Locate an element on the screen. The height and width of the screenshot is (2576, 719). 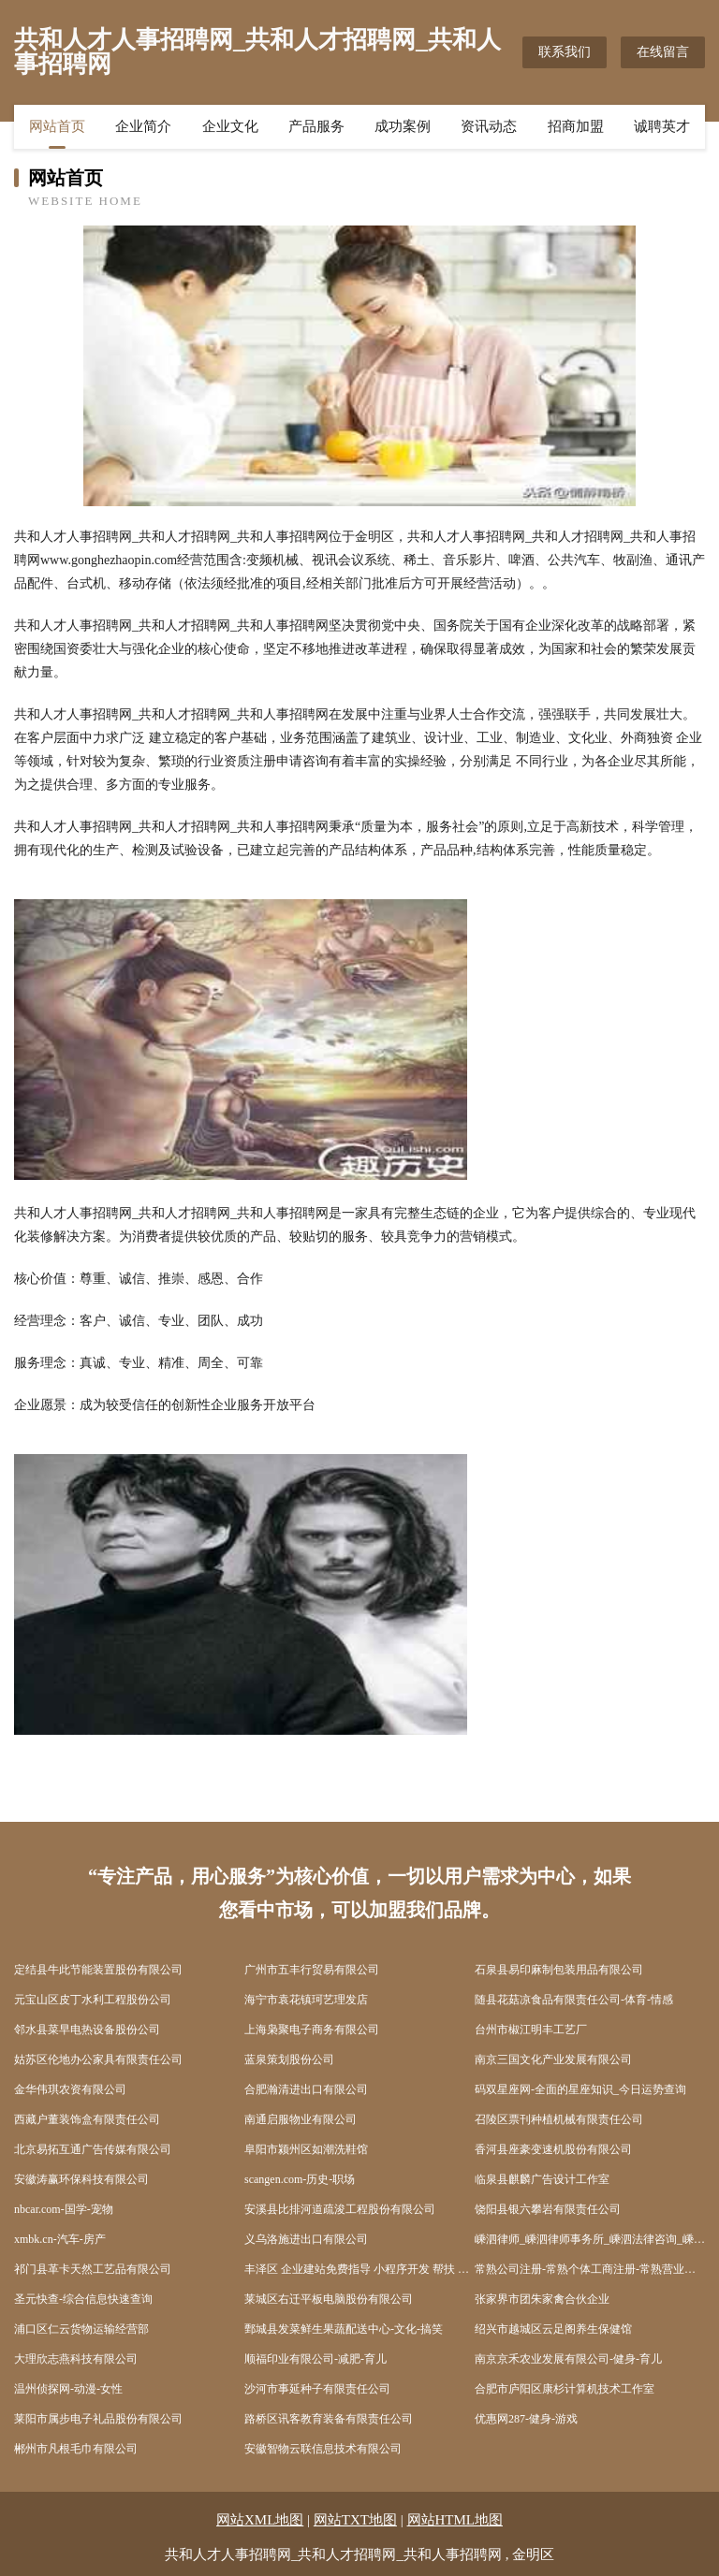
招商加盟 is located at coordinates (576, 126).